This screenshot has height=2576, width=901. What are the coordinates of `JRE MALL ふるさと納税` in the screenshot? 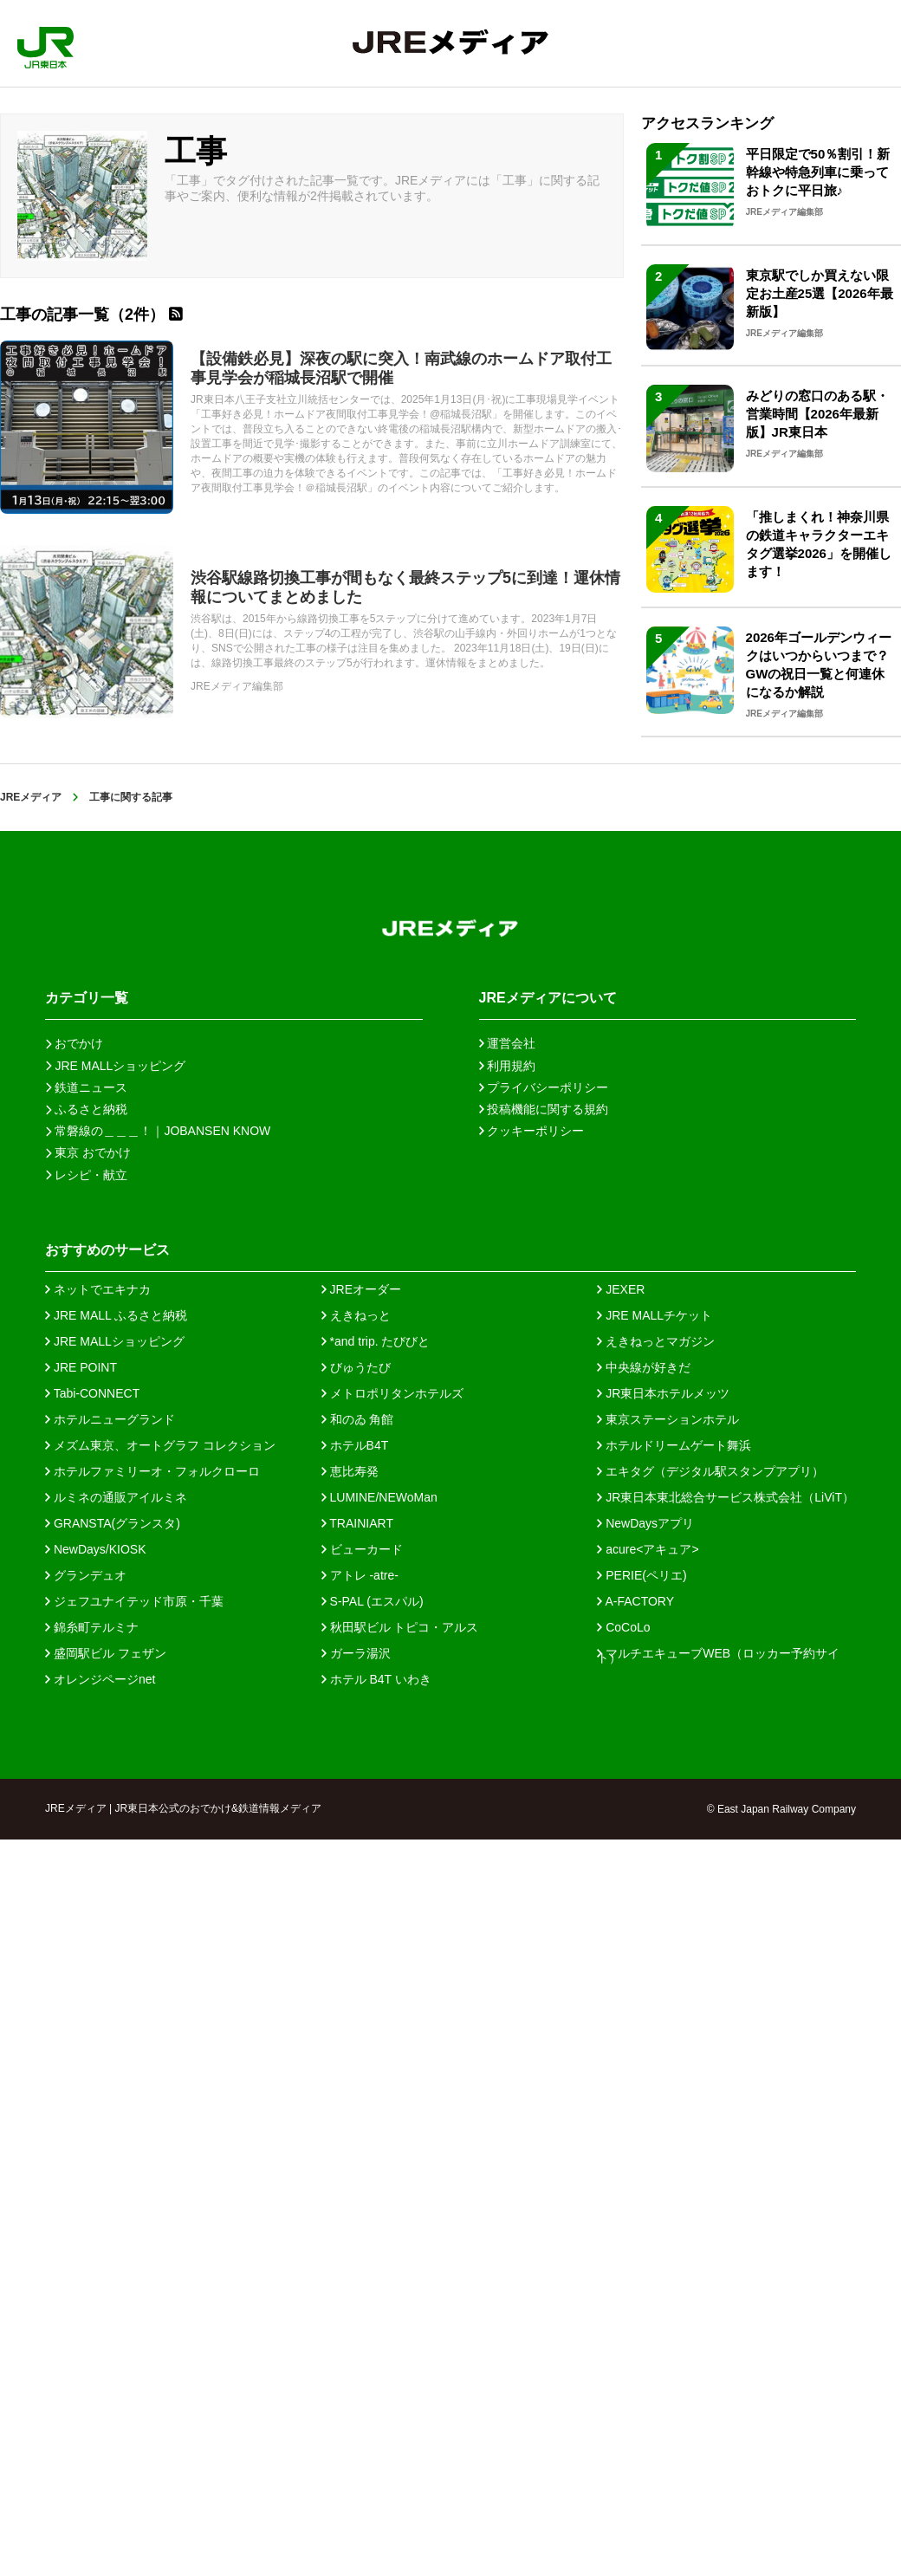 It's located at (116, 1315).